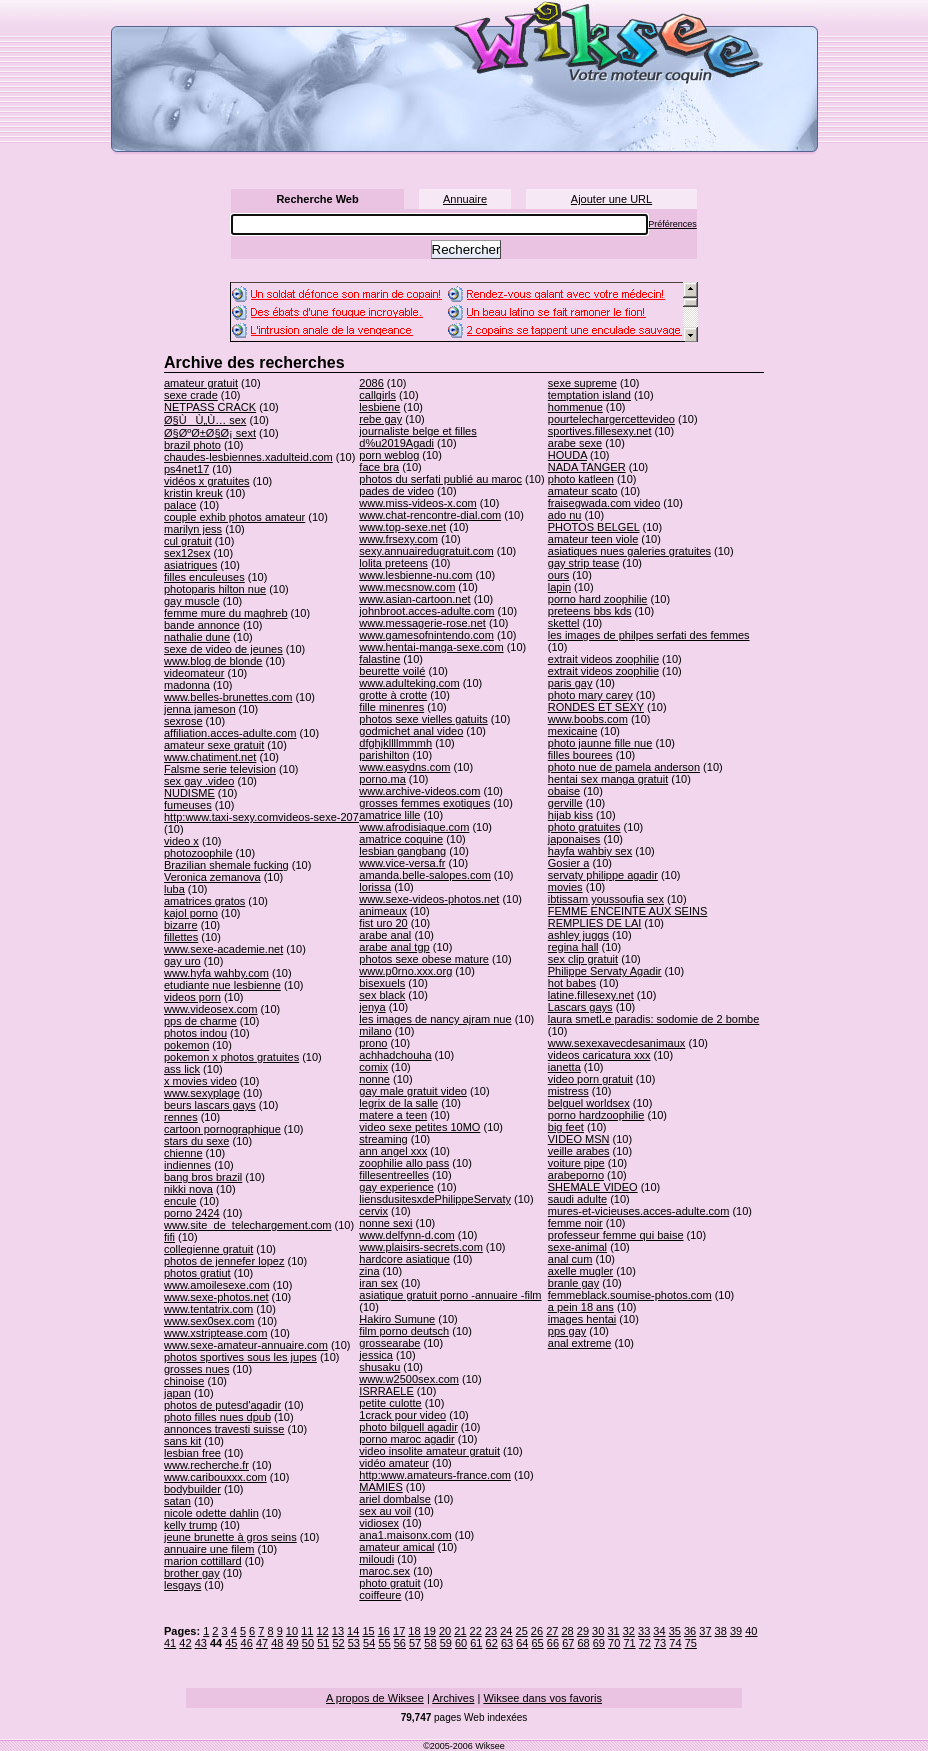 The width and height of the screenshot is (928, 1751). I want to click on www.hyfa wahby.com, so click(216, 973).